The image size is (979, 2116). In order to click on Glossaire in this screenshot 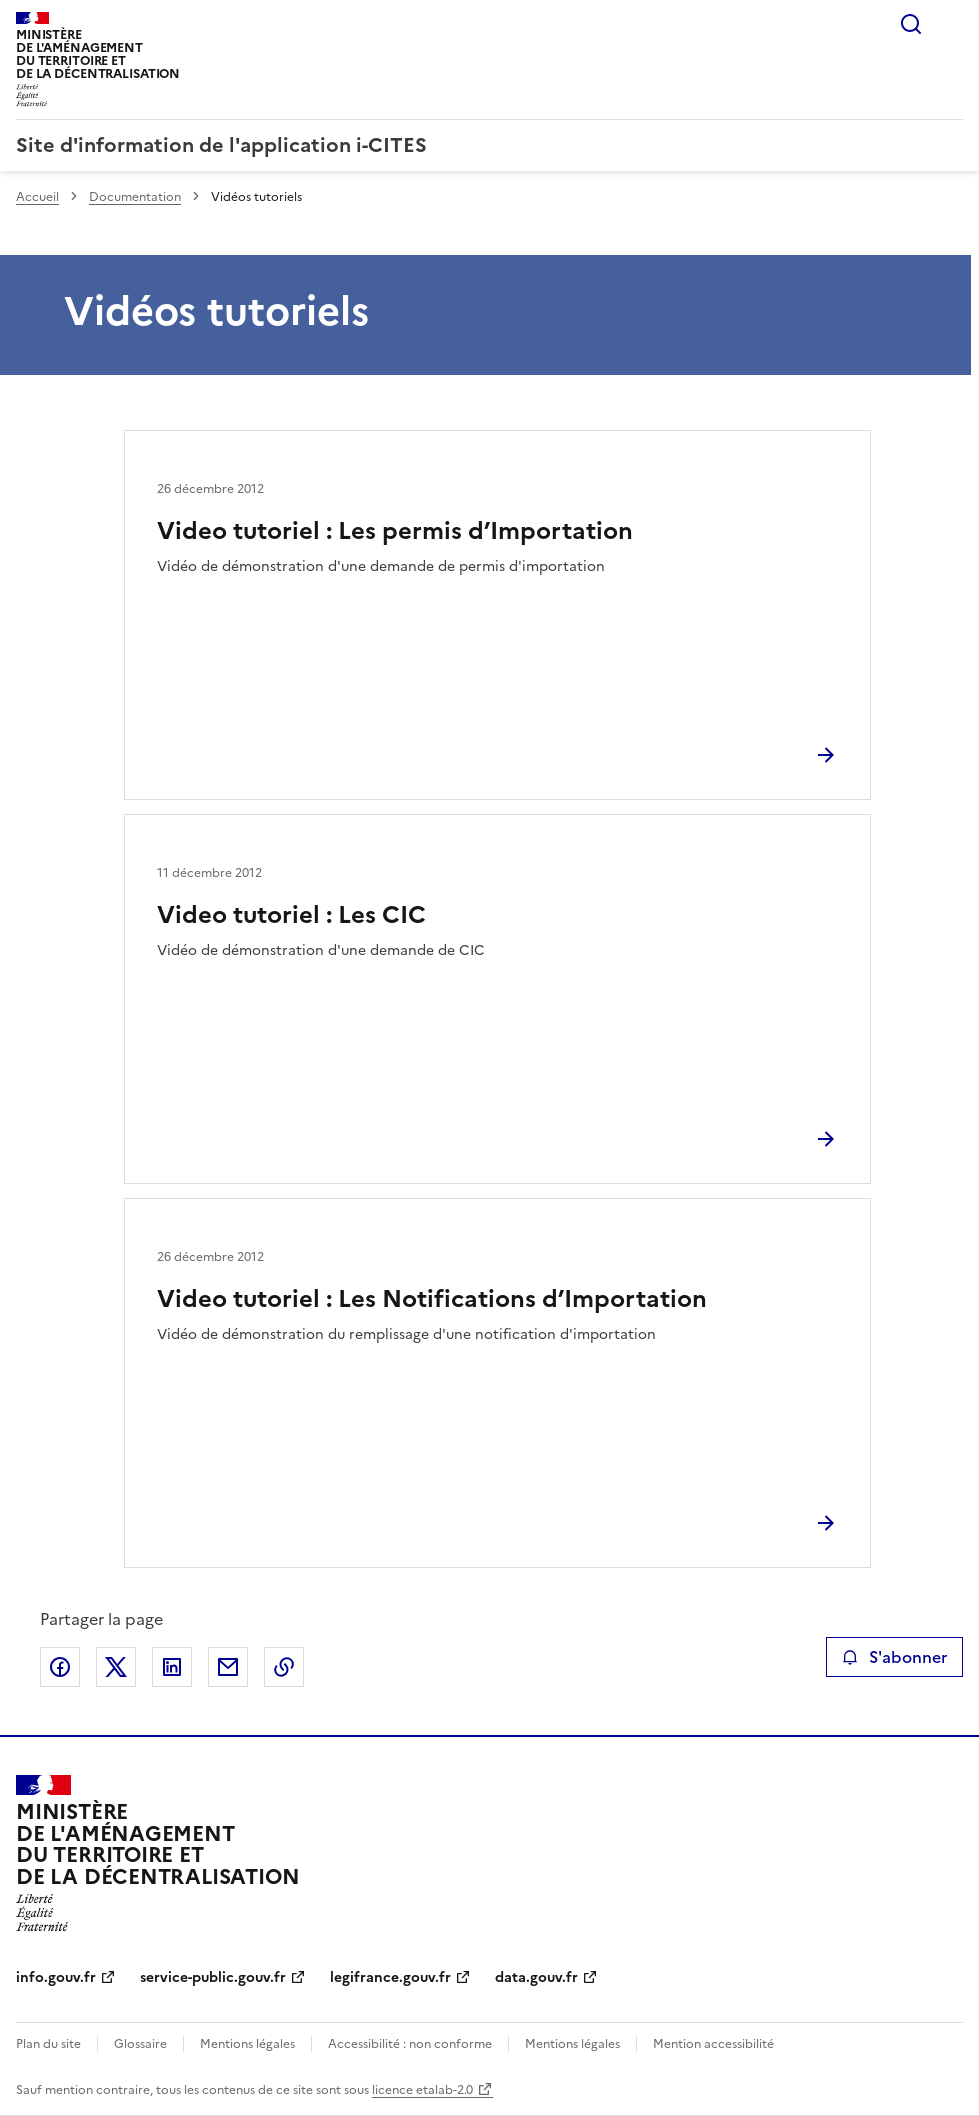, I will do `click(140, 2044)`.